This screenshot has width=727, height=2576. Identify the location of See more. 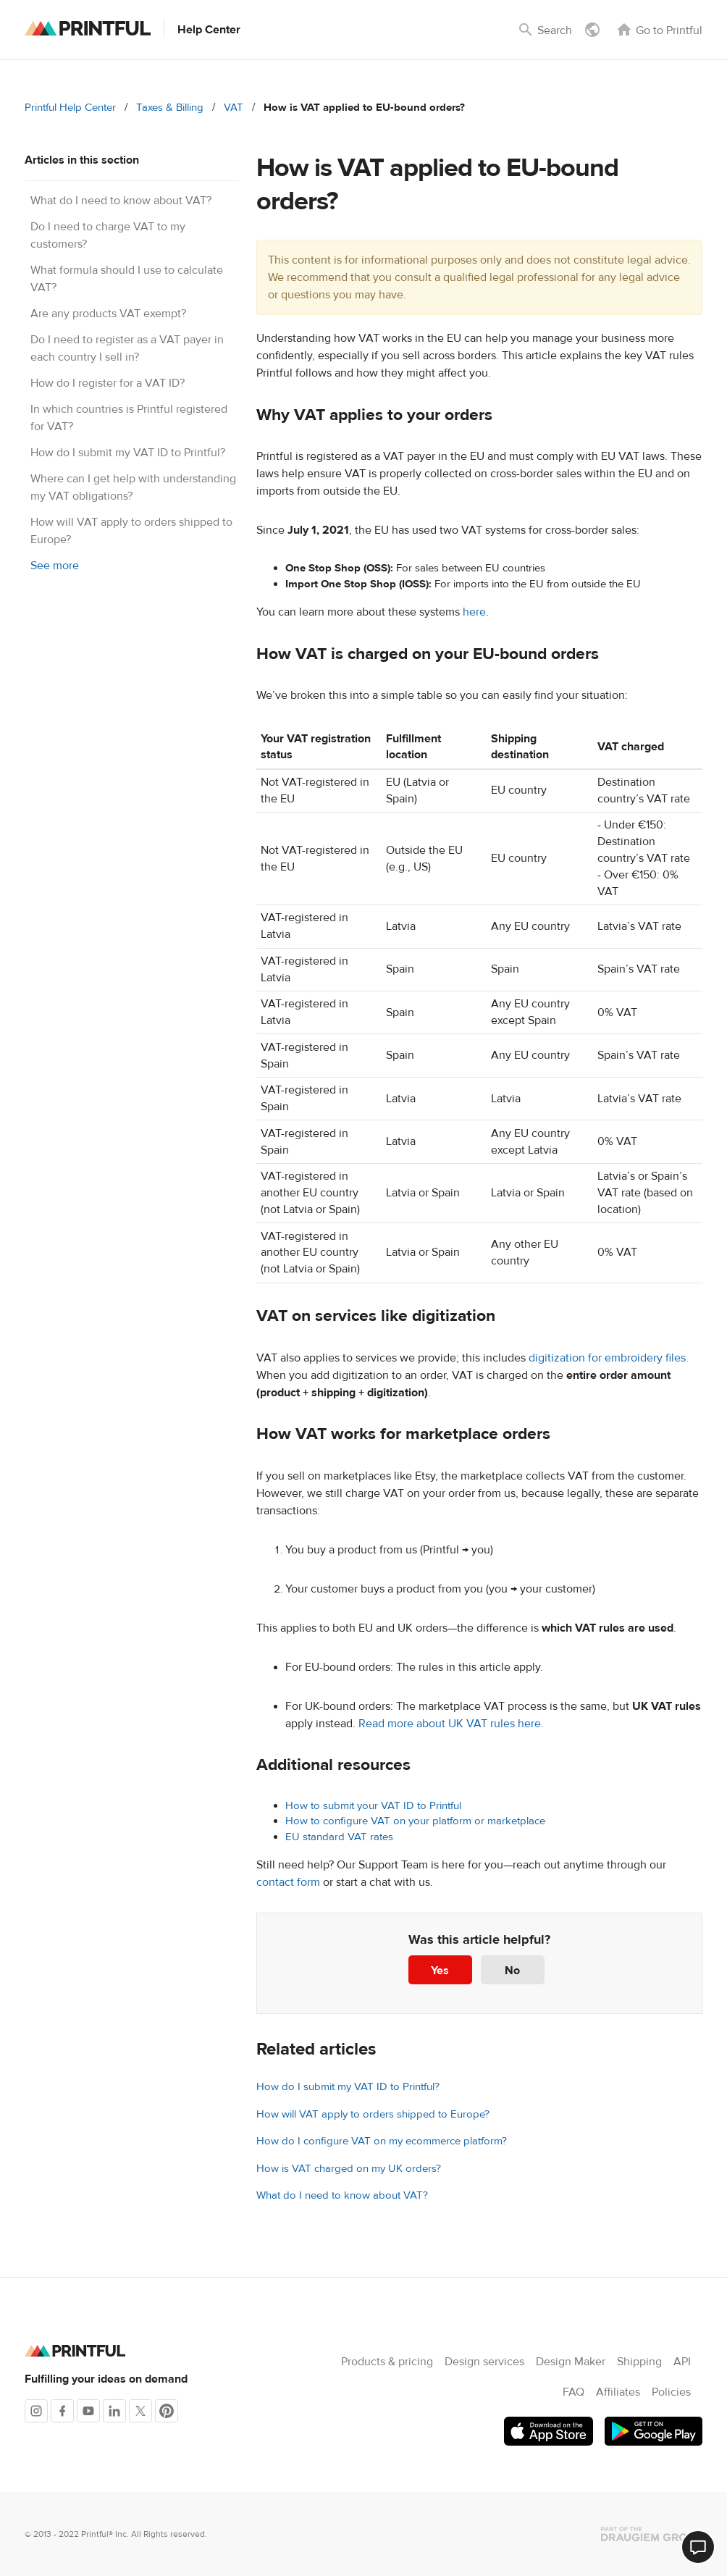
(54, 565).